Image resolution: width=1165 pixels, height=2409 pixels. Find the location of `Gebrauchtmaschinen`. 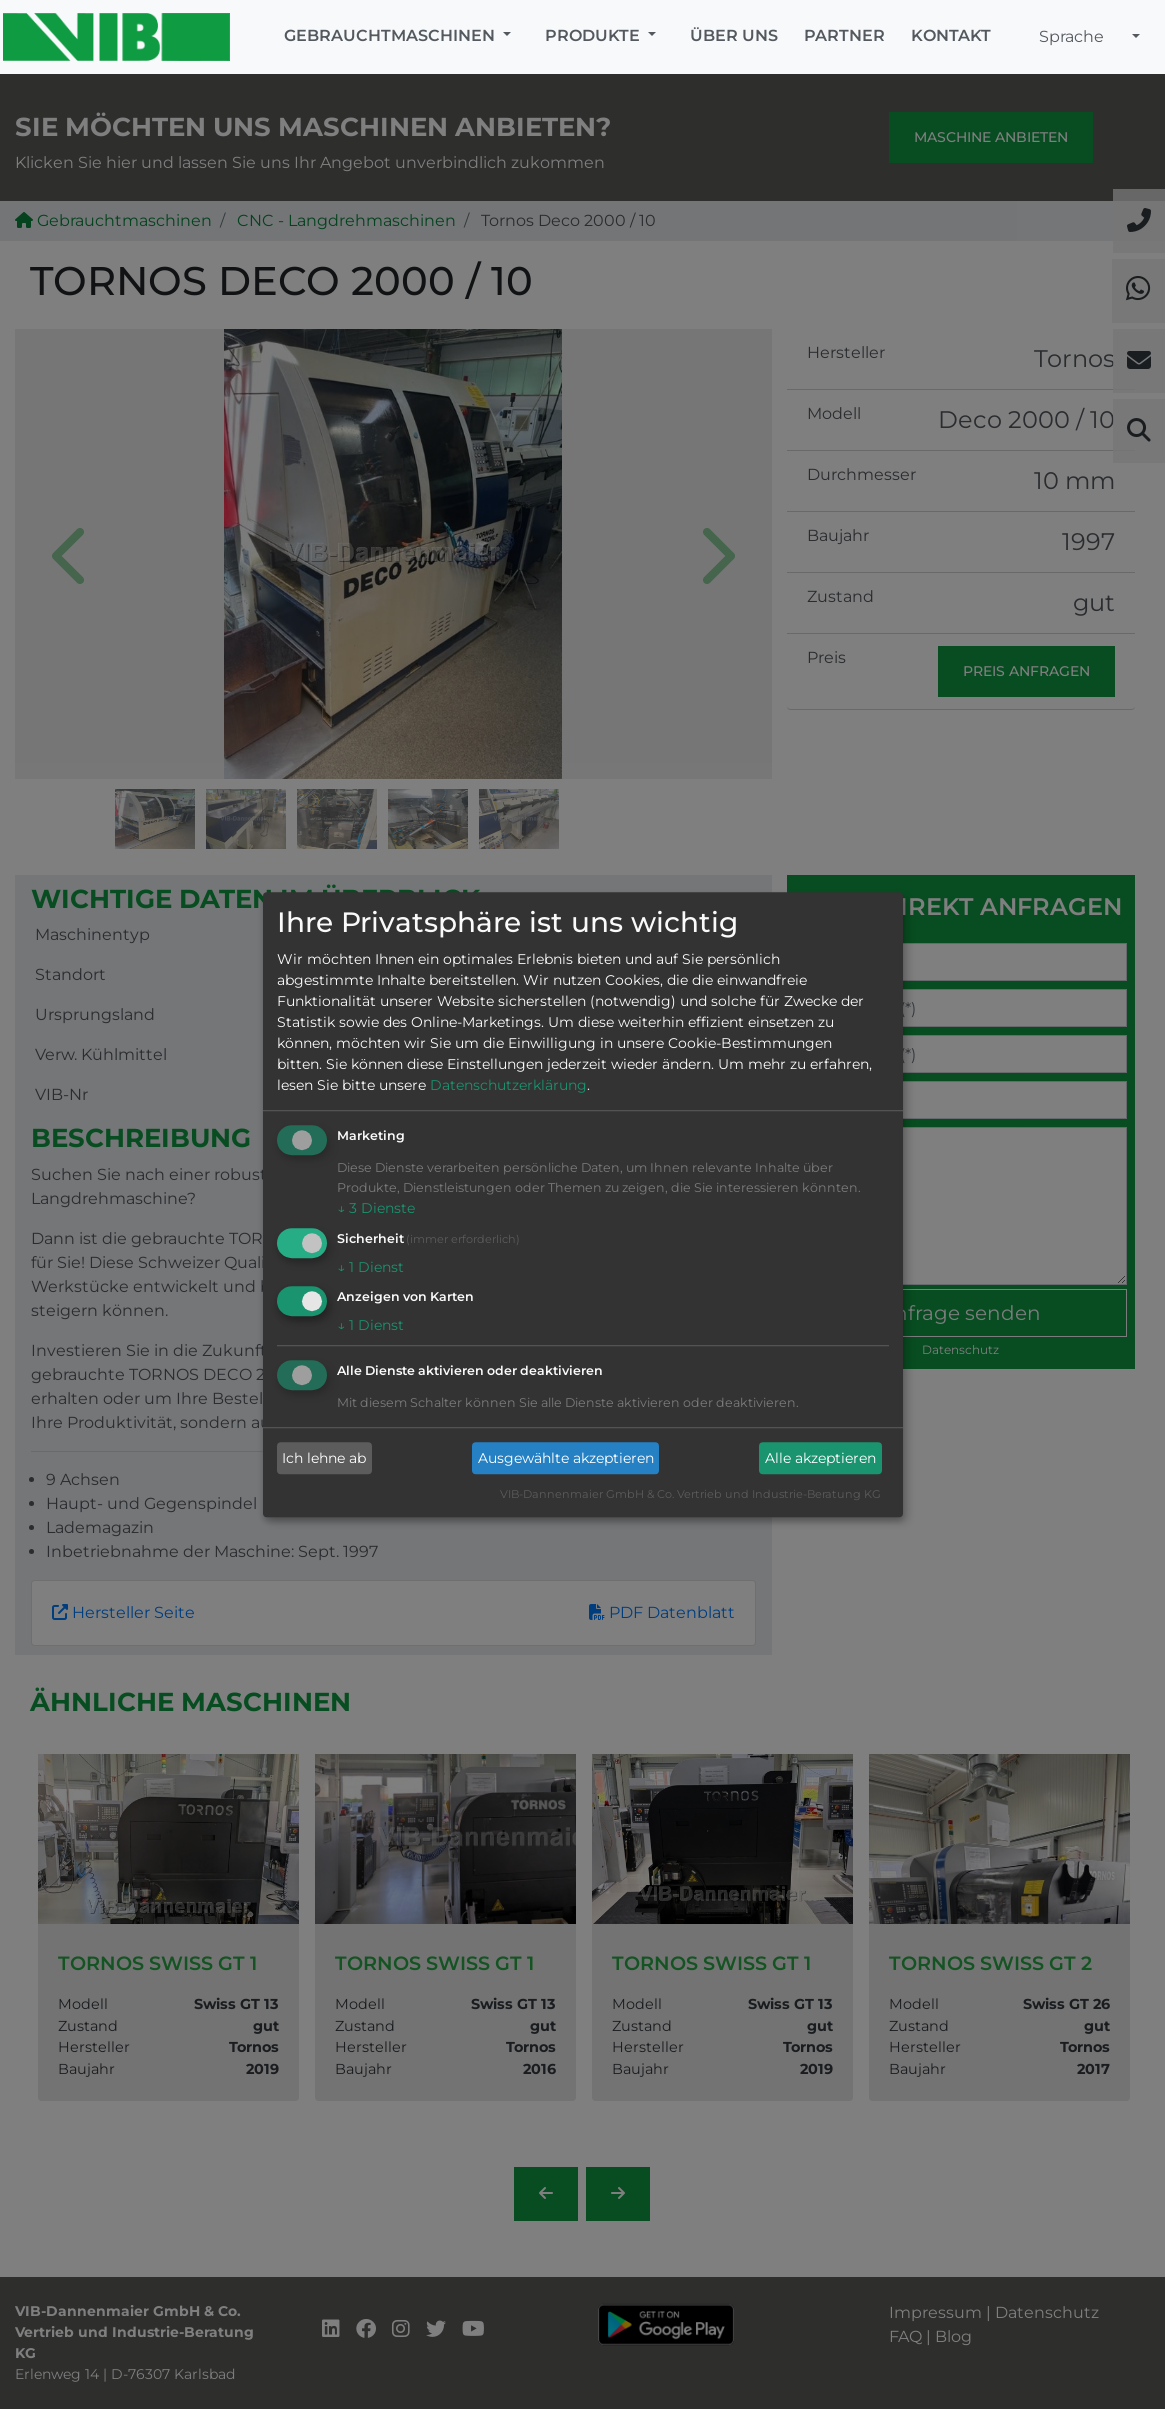

Gebrauchtmaschinen is located at coordinates (391, 35).